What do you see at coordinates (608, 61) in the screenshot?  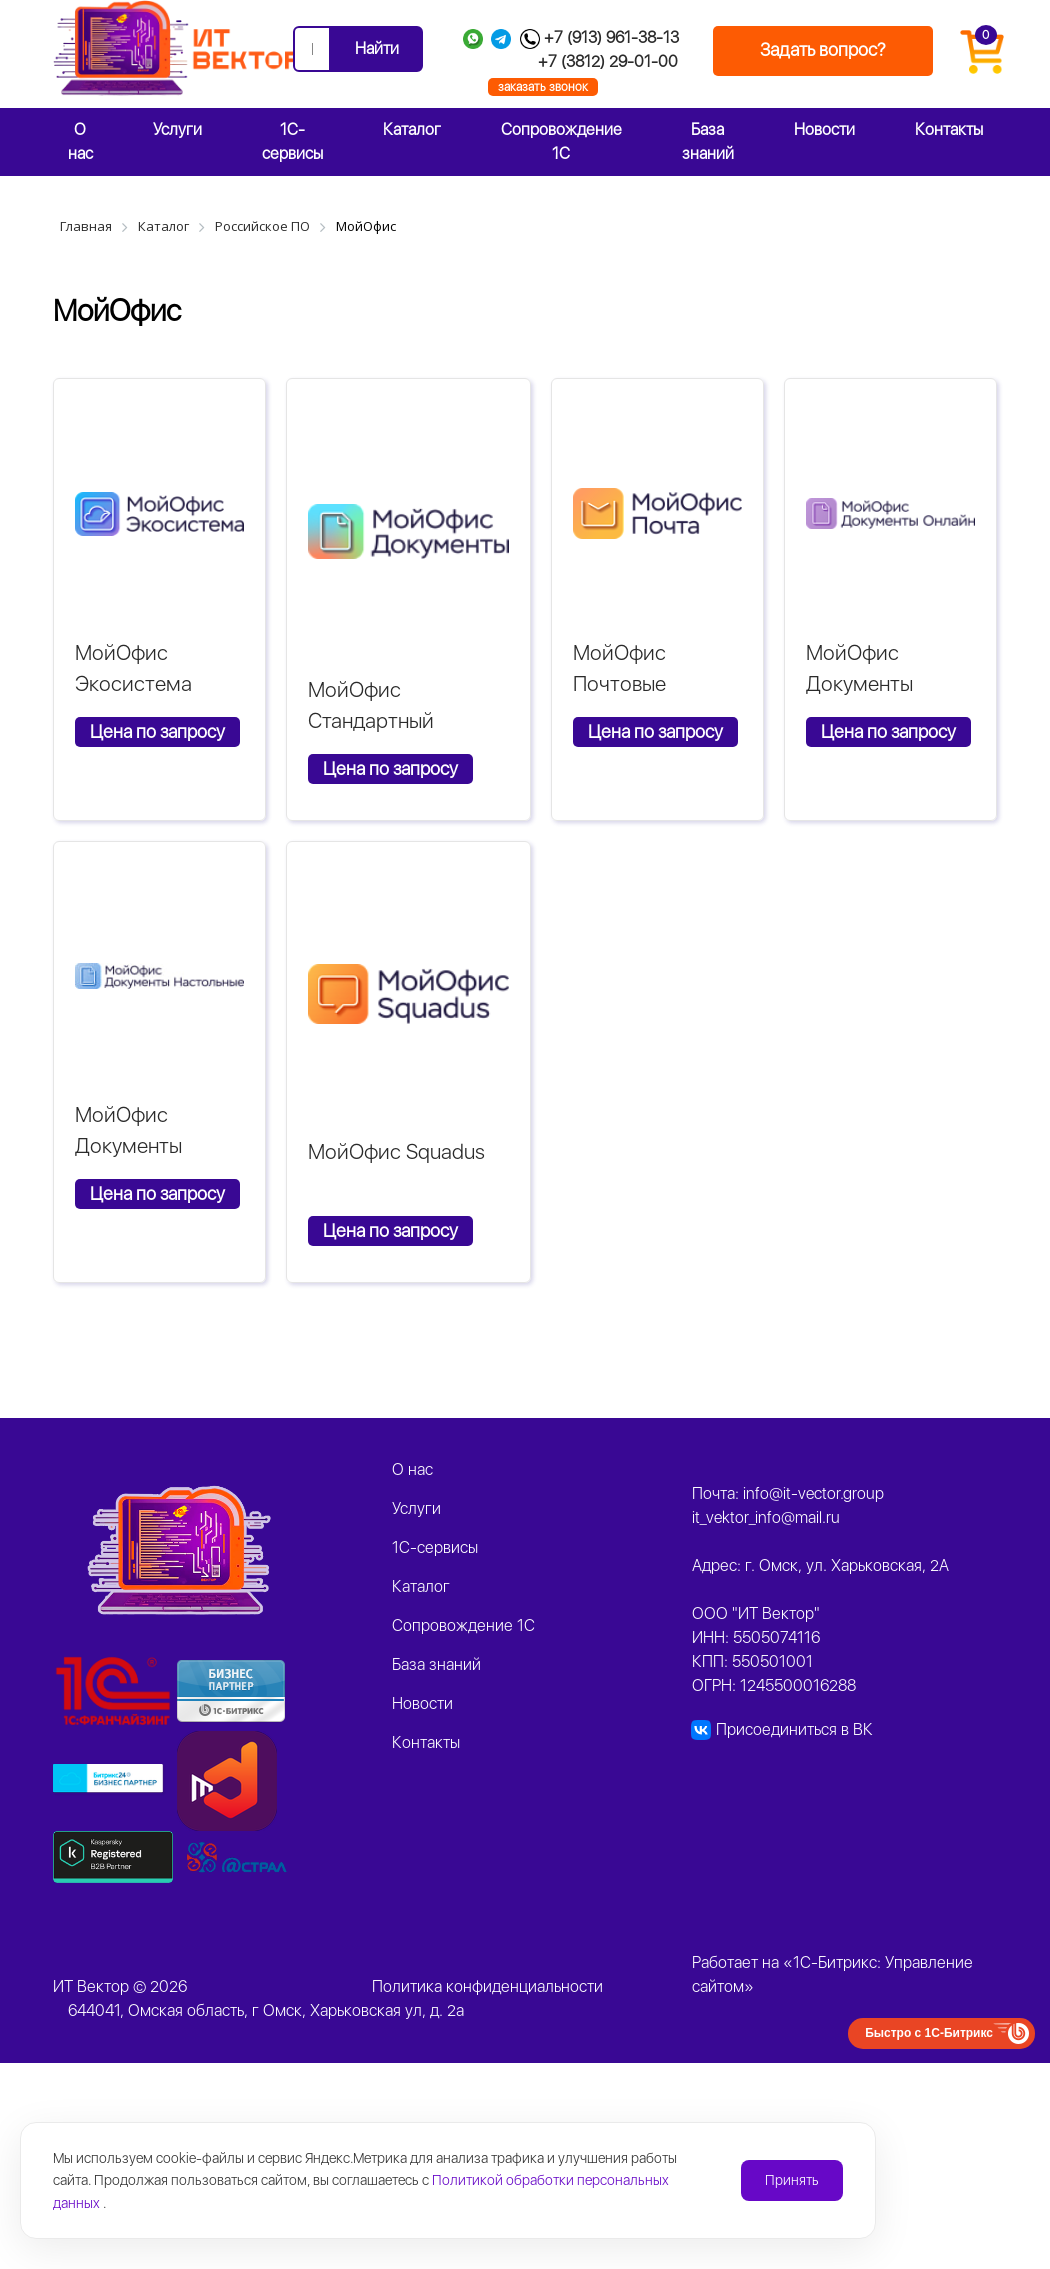 I see `+7 (3812) 29-01-00` at bounding box center [608, 61].